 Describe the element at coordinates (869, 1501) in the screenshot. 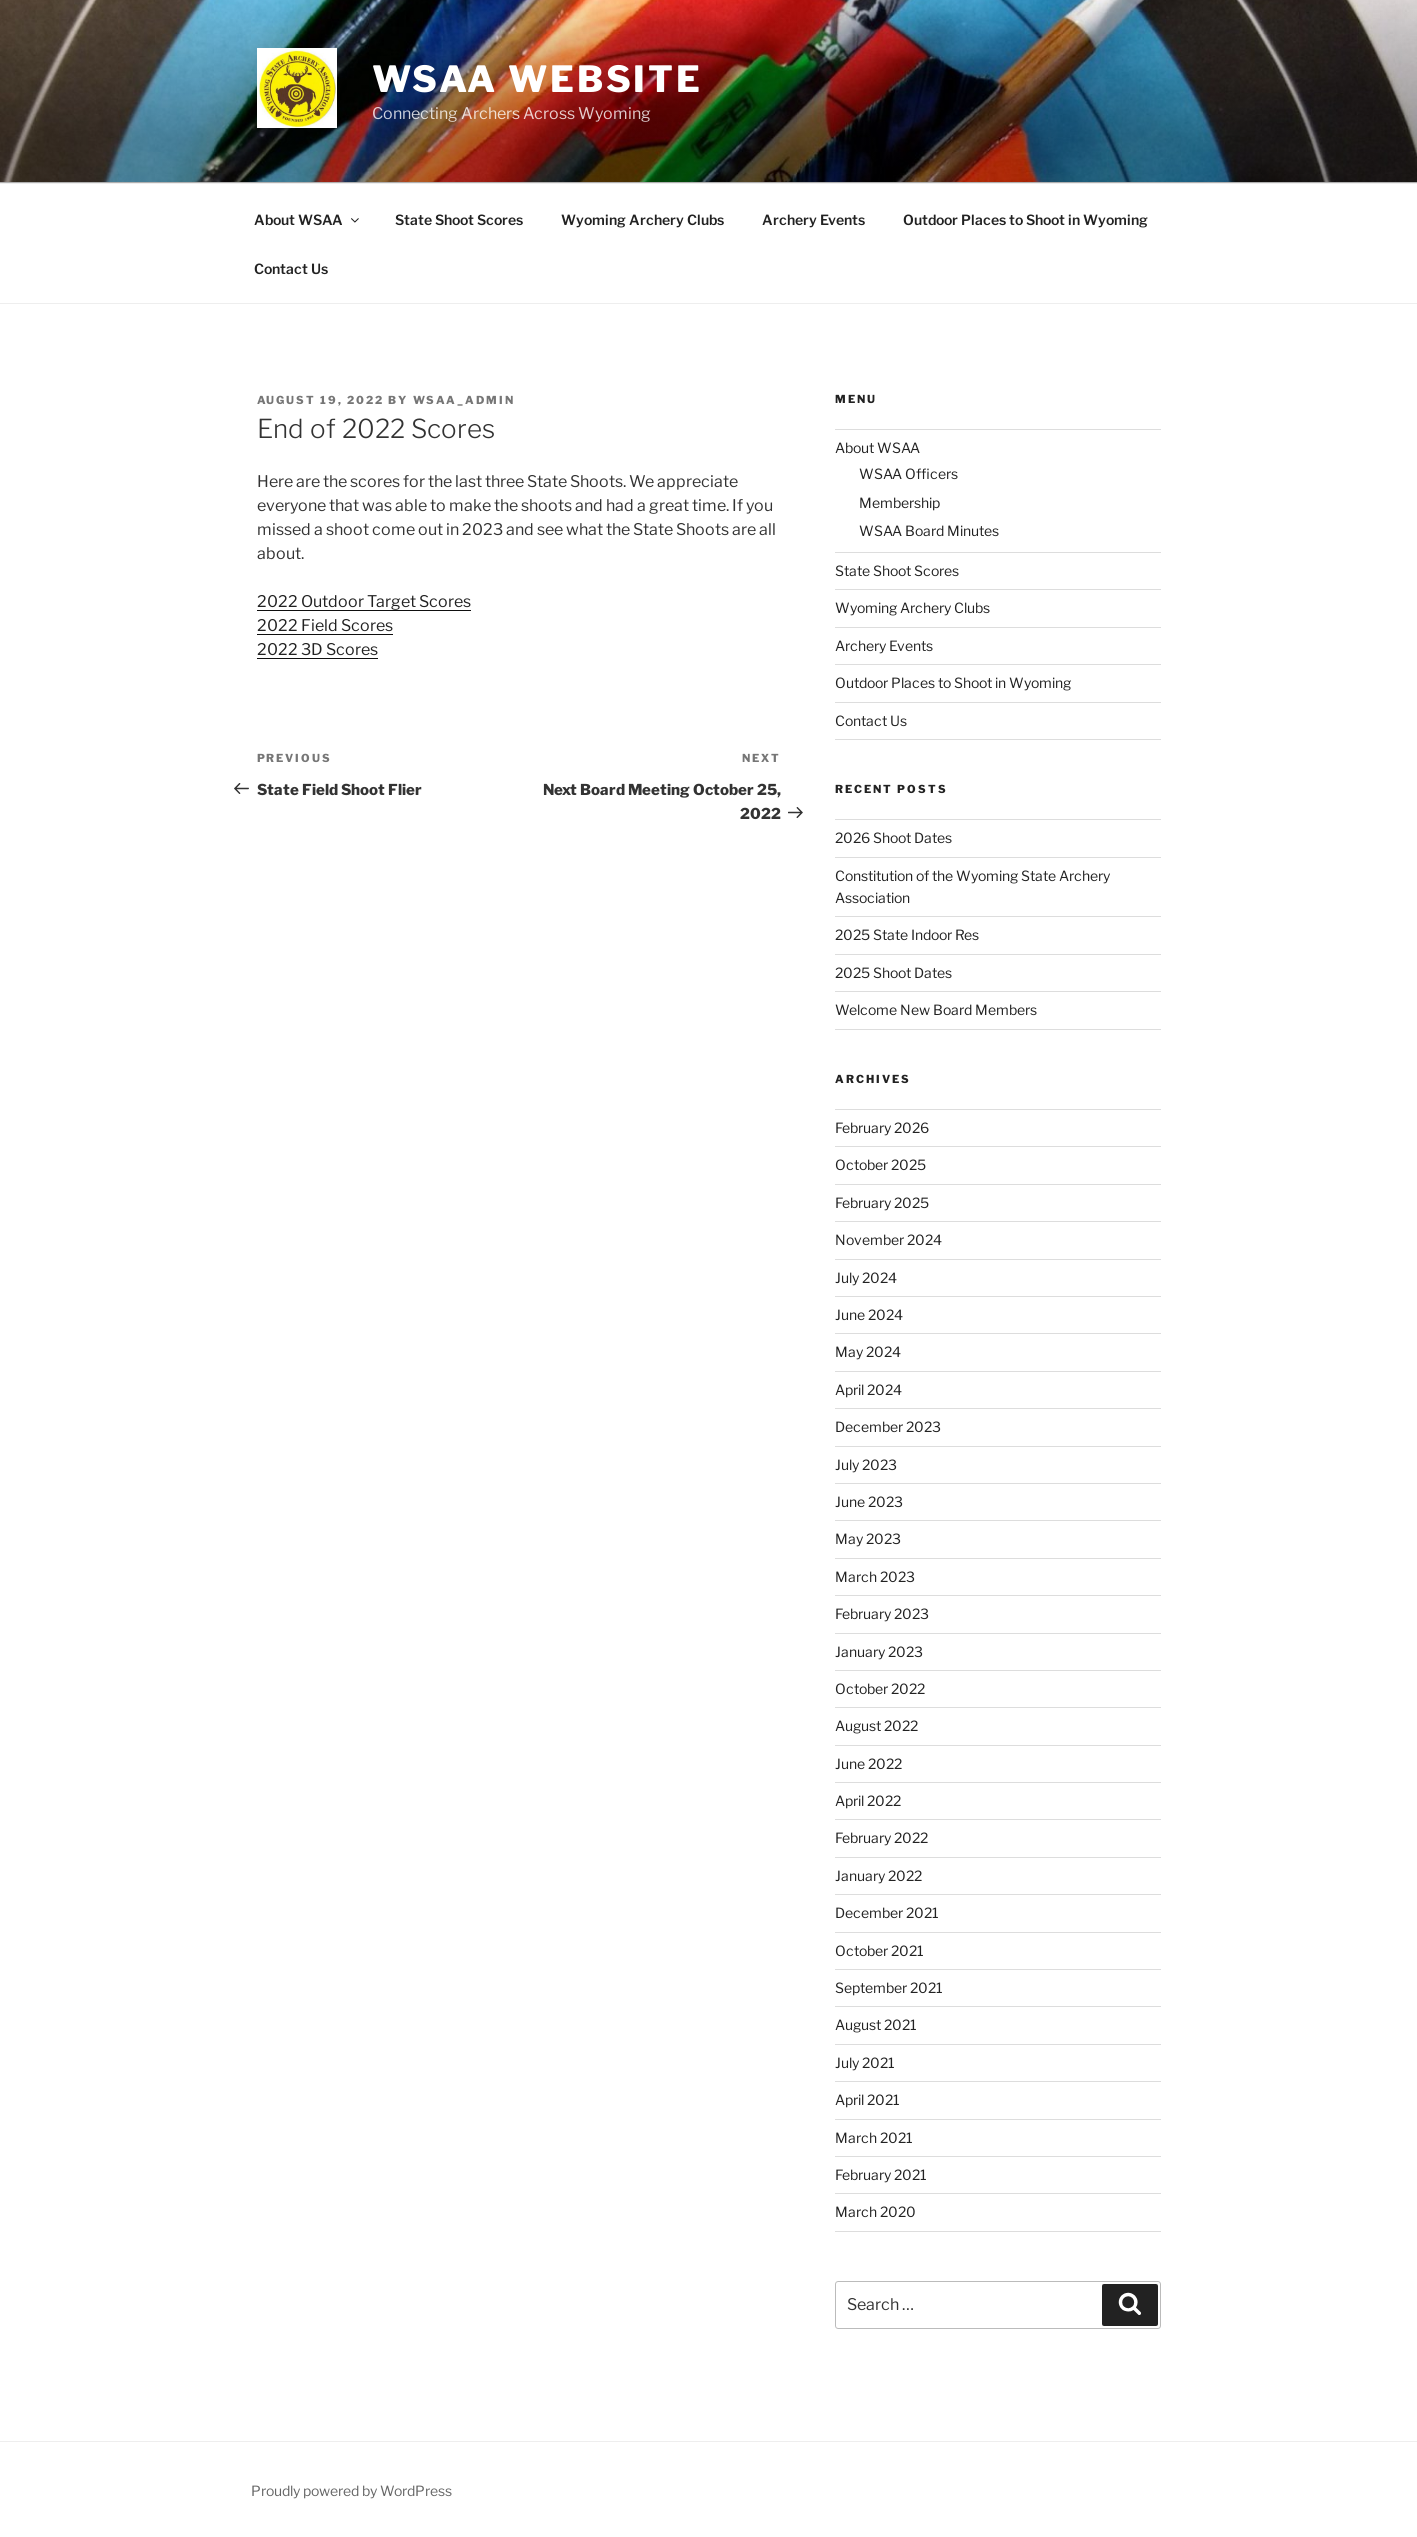

I see `June 2023` at that location.